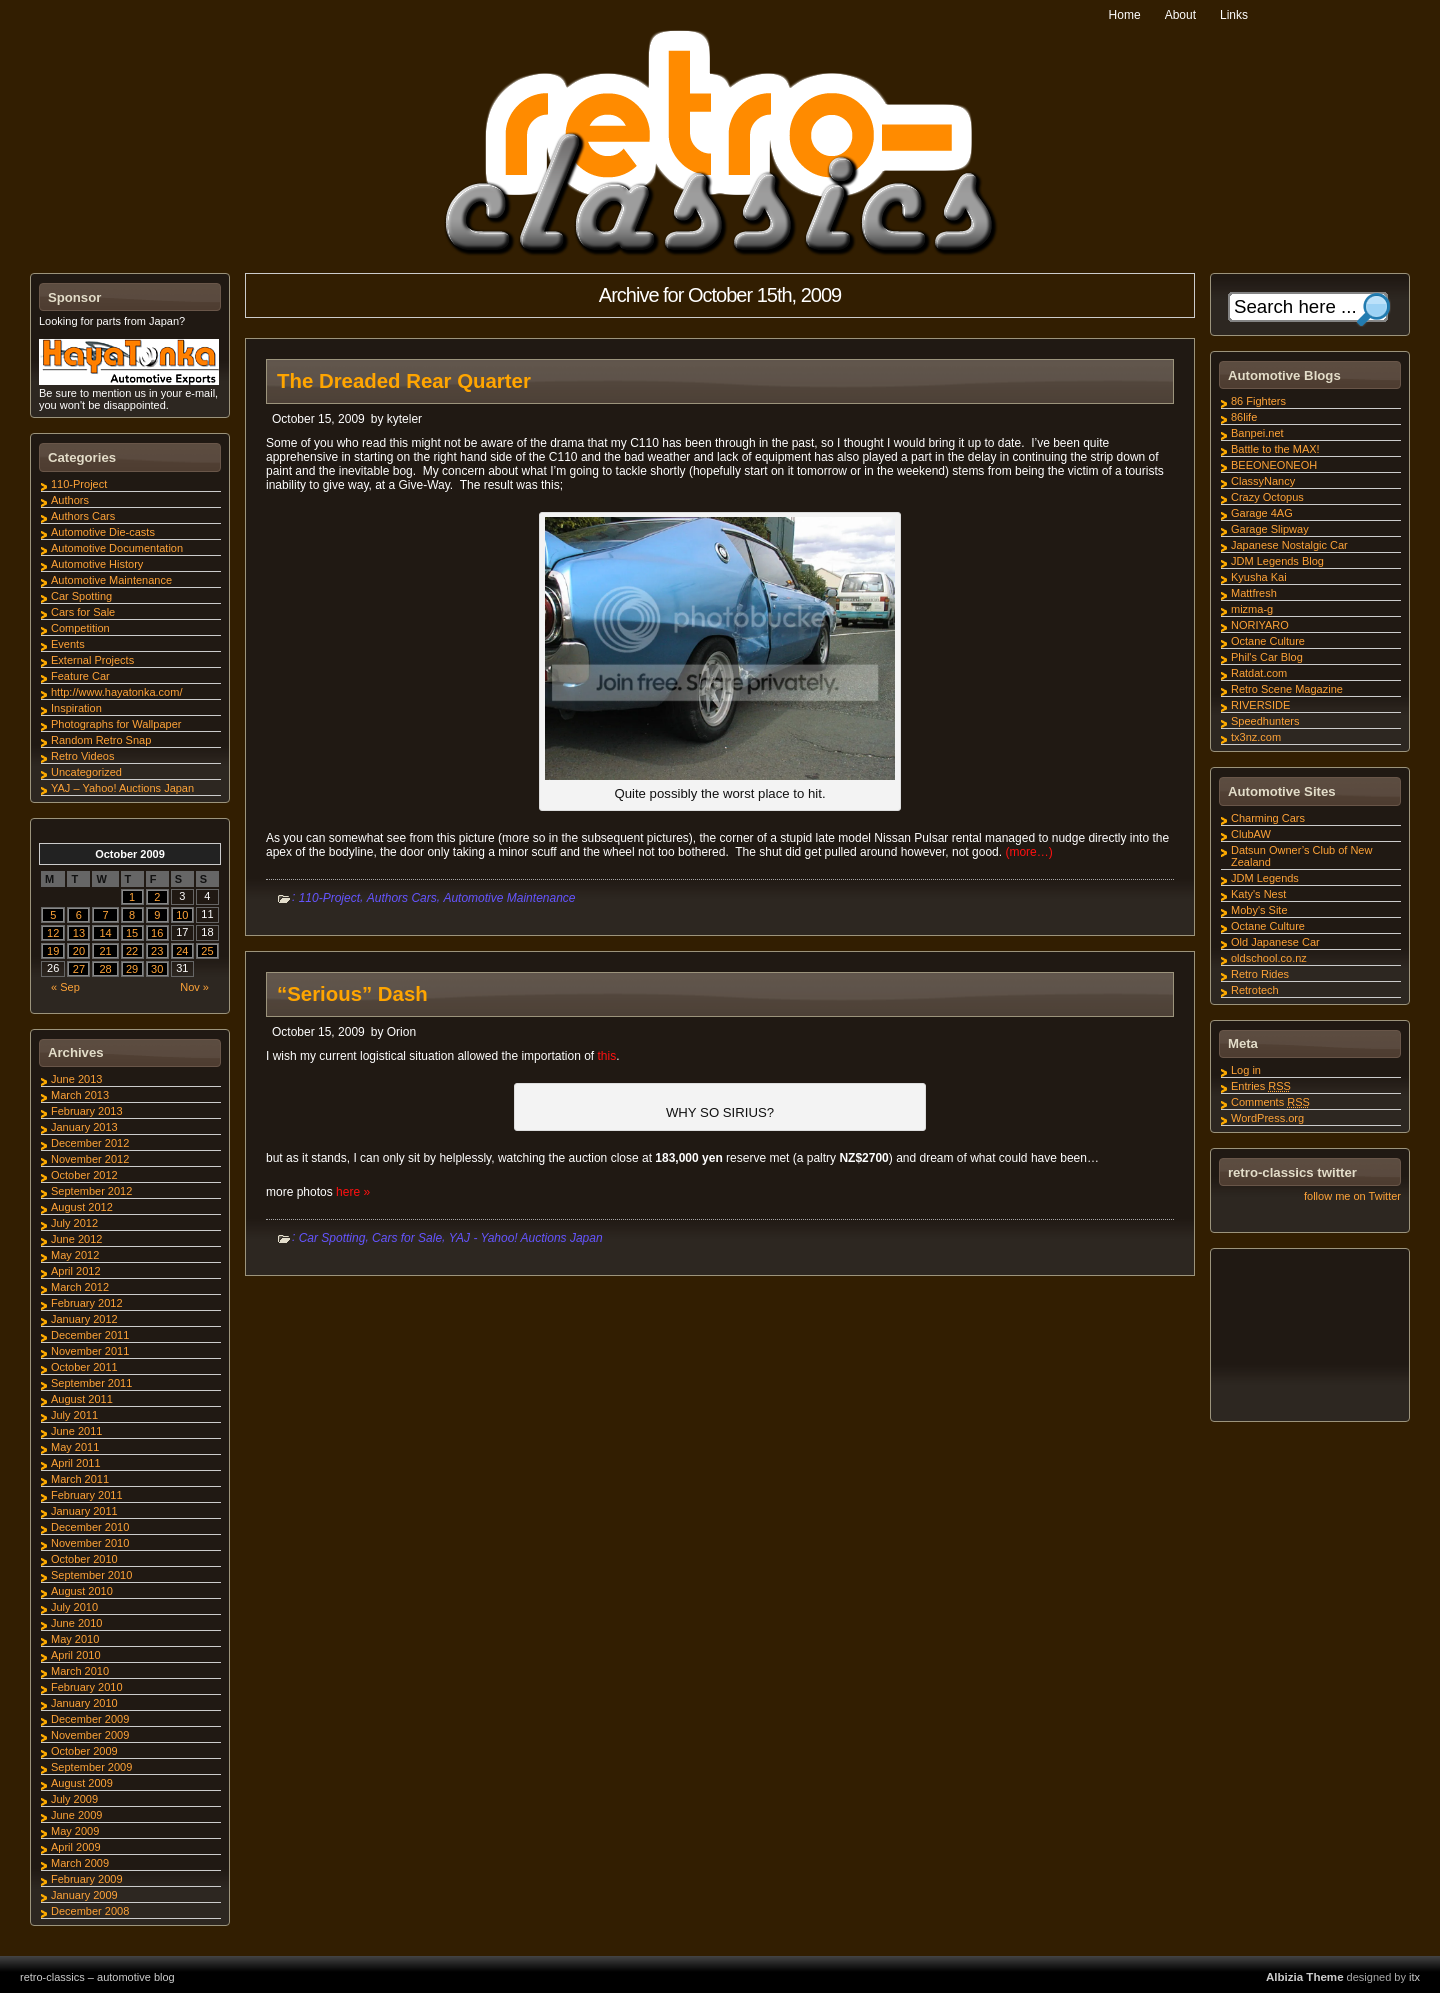 The width and height of the screenshot is (1440, 1993). What do you see at coordinates (76, 1655) in the screenshot?
I see `April 2010` at bounding box center [76, 1655].